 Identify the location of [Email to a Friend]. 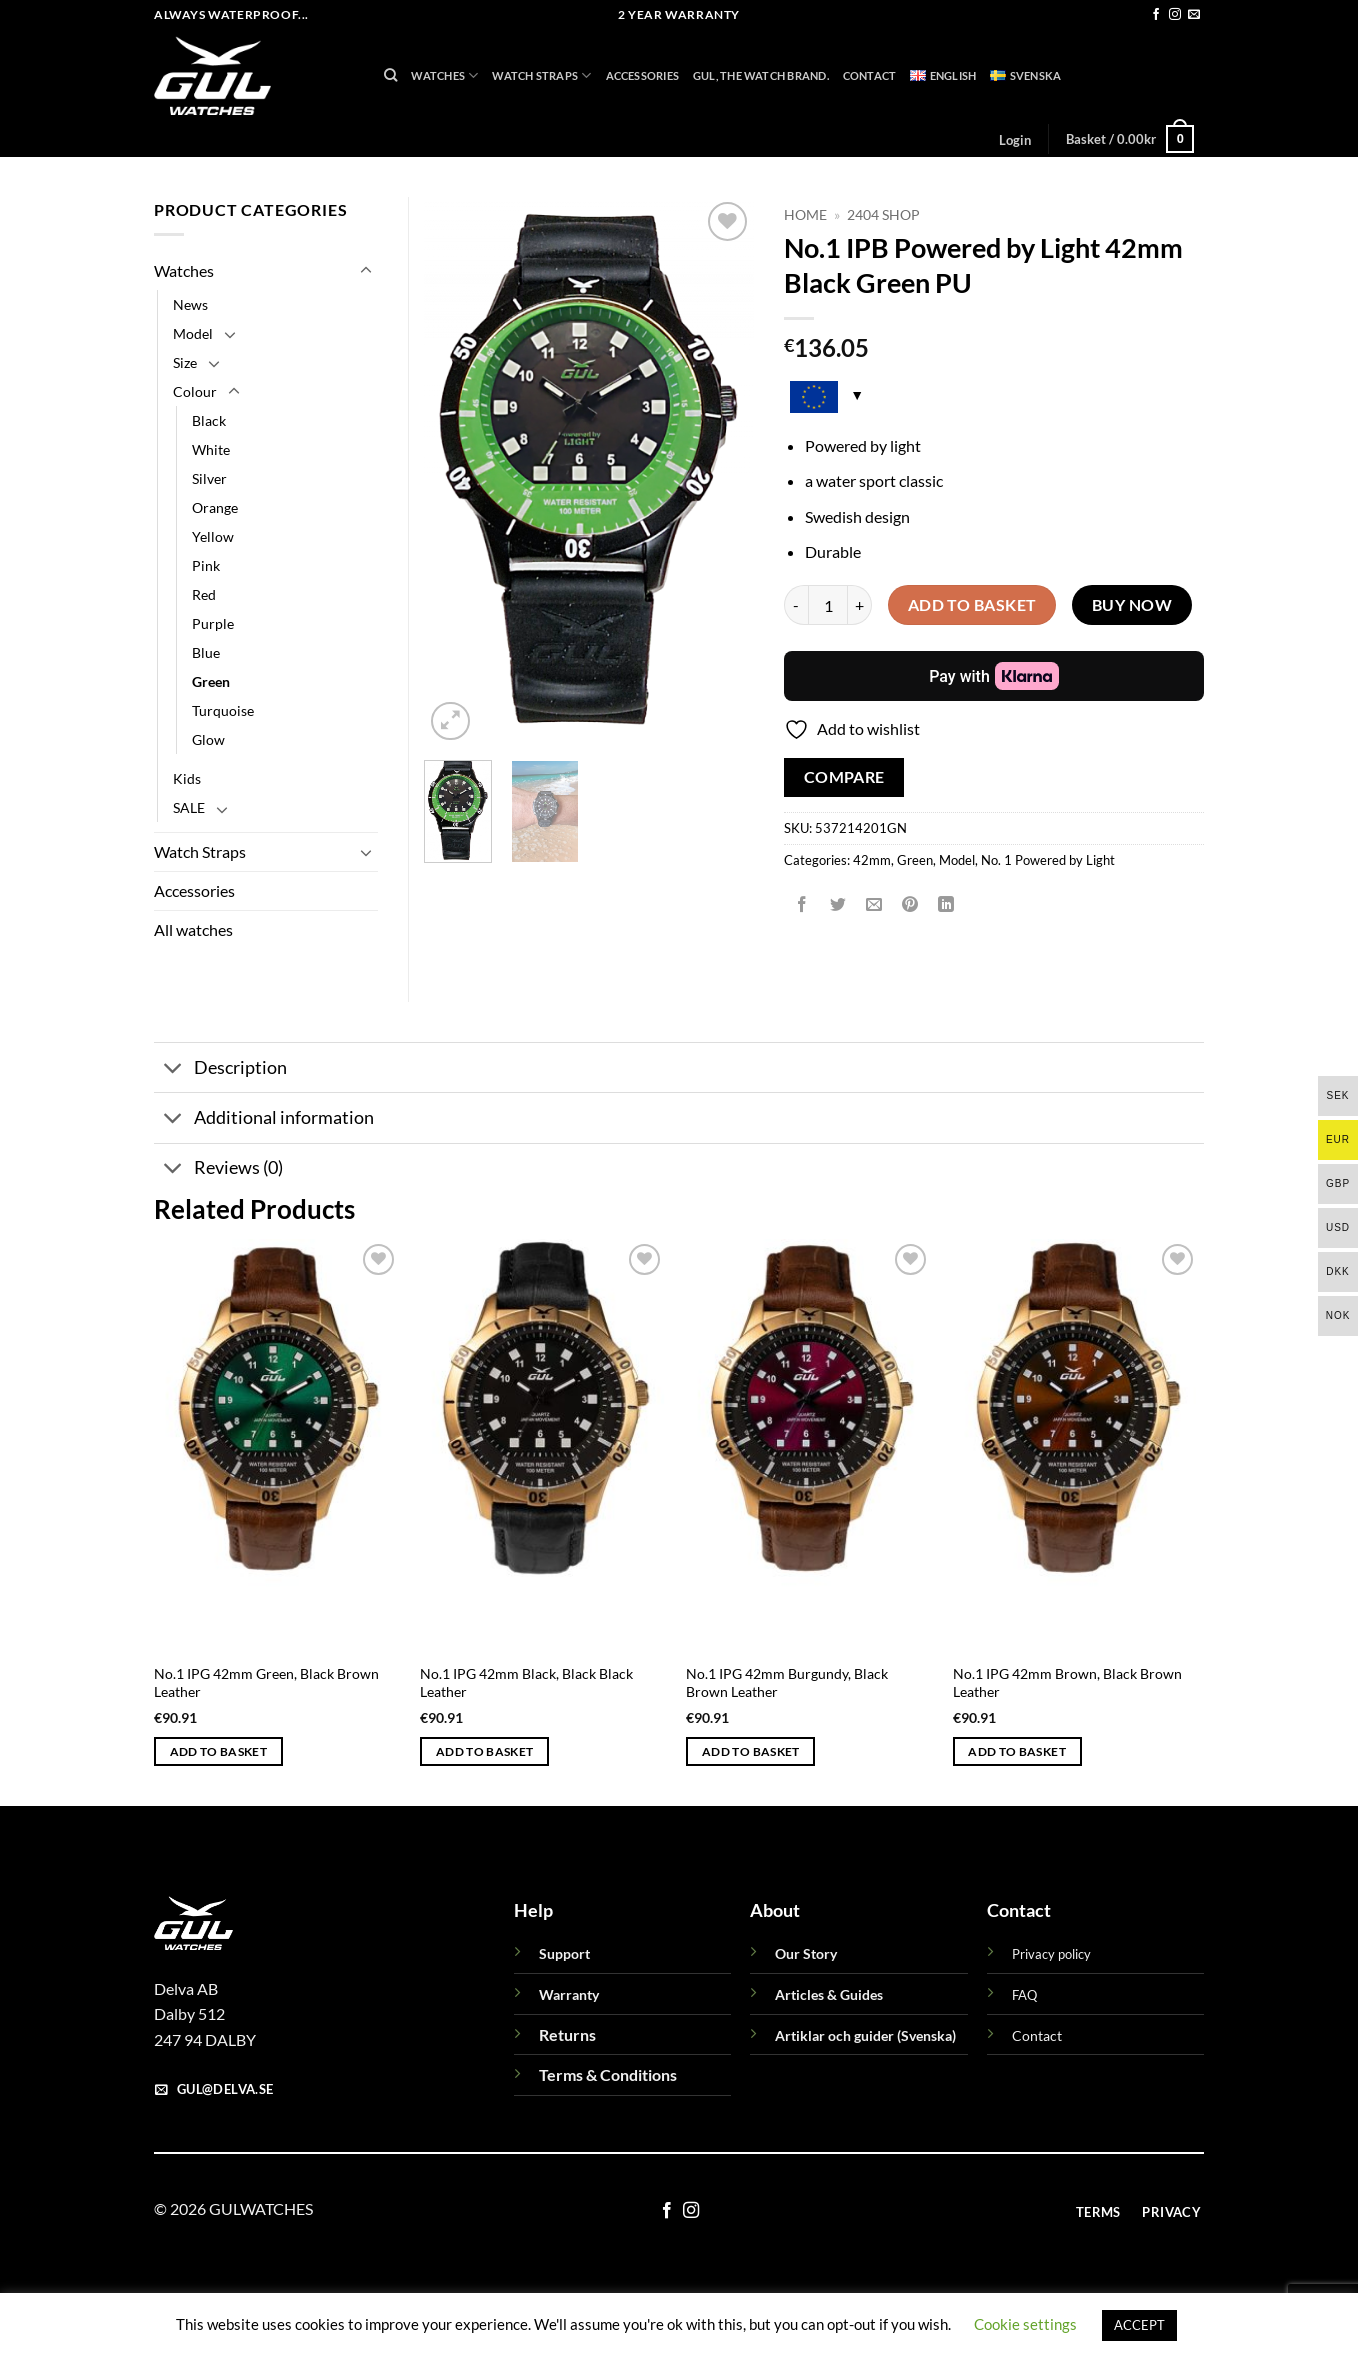
(874, 904).